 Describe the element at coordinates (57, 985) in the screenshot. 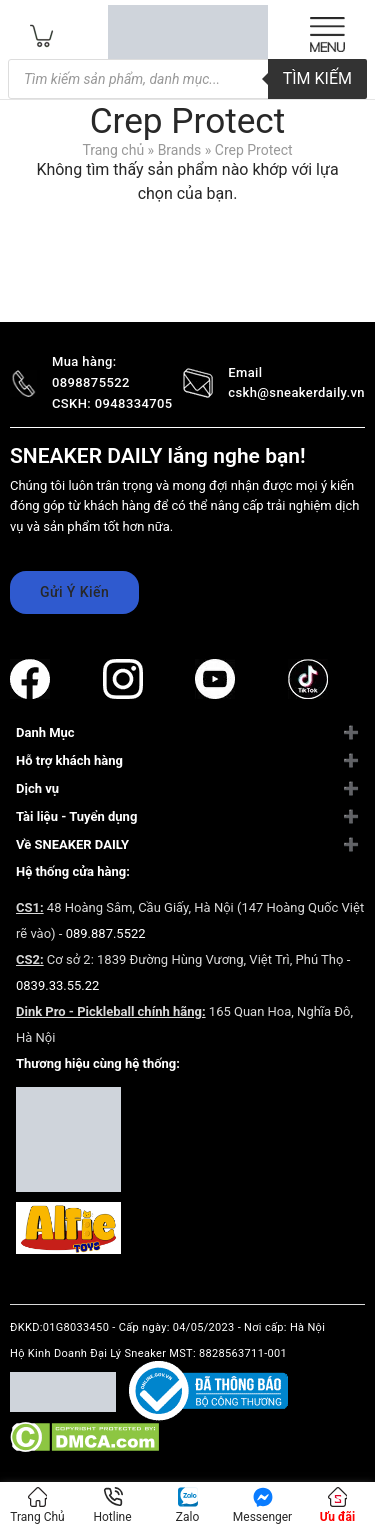

I see `0839.33.55.22` at that location.